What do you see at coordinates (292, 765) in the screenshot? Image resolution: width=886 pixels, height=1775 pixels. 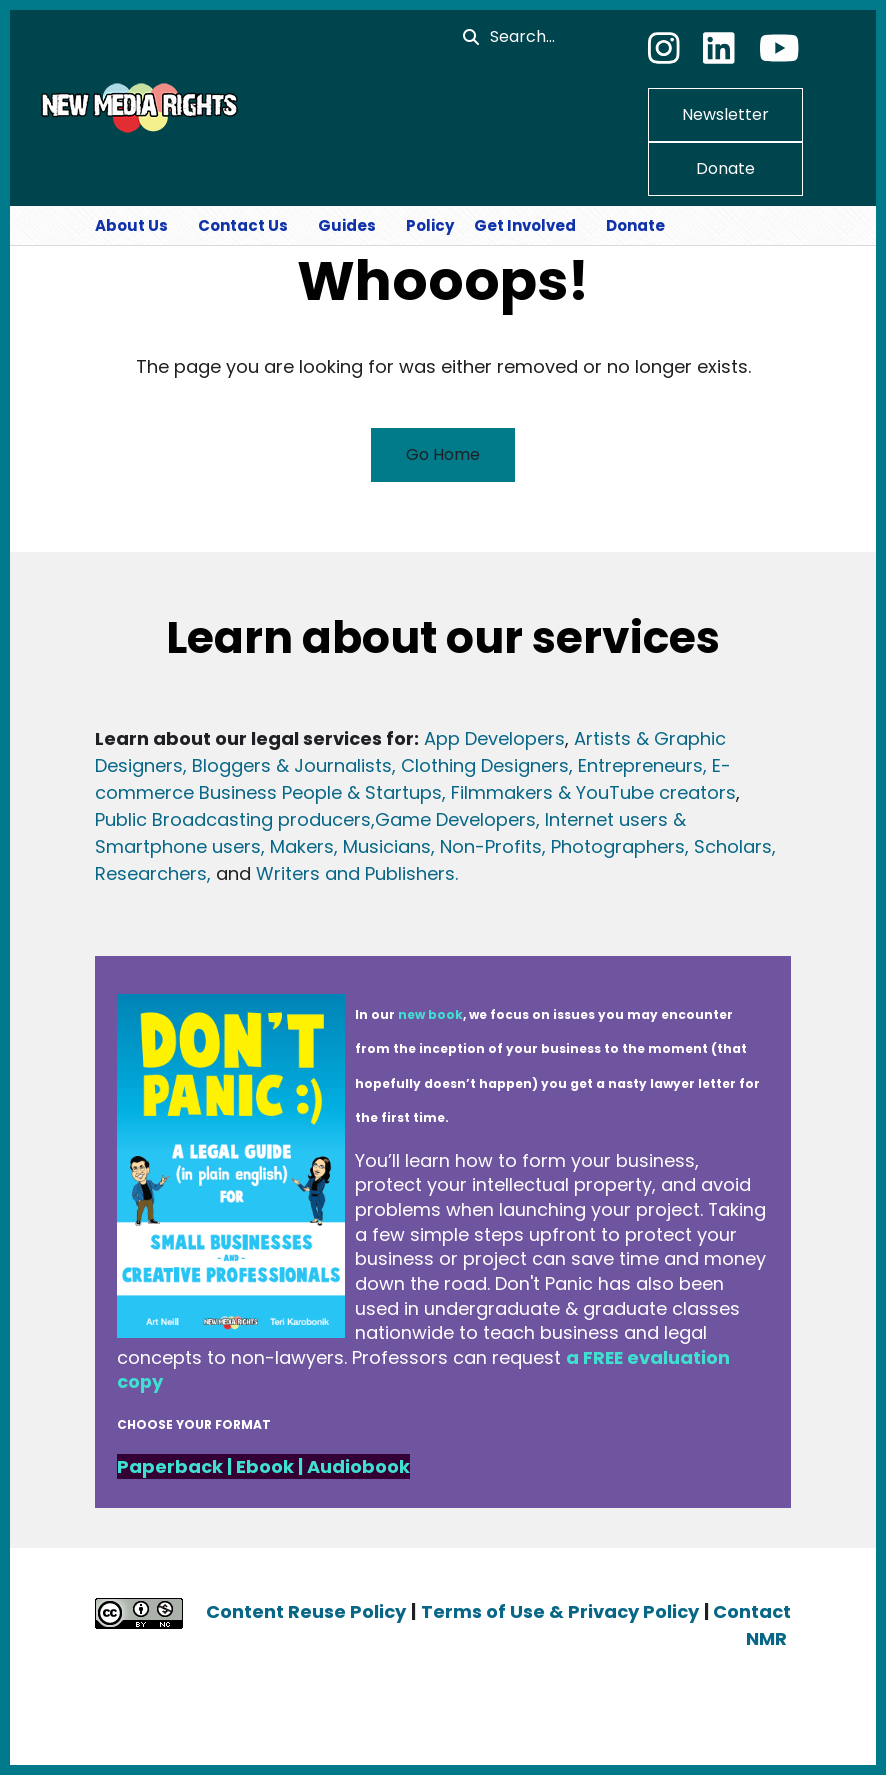 I see `, Bloggers & Journalists,` at bounding box center [292, 765].